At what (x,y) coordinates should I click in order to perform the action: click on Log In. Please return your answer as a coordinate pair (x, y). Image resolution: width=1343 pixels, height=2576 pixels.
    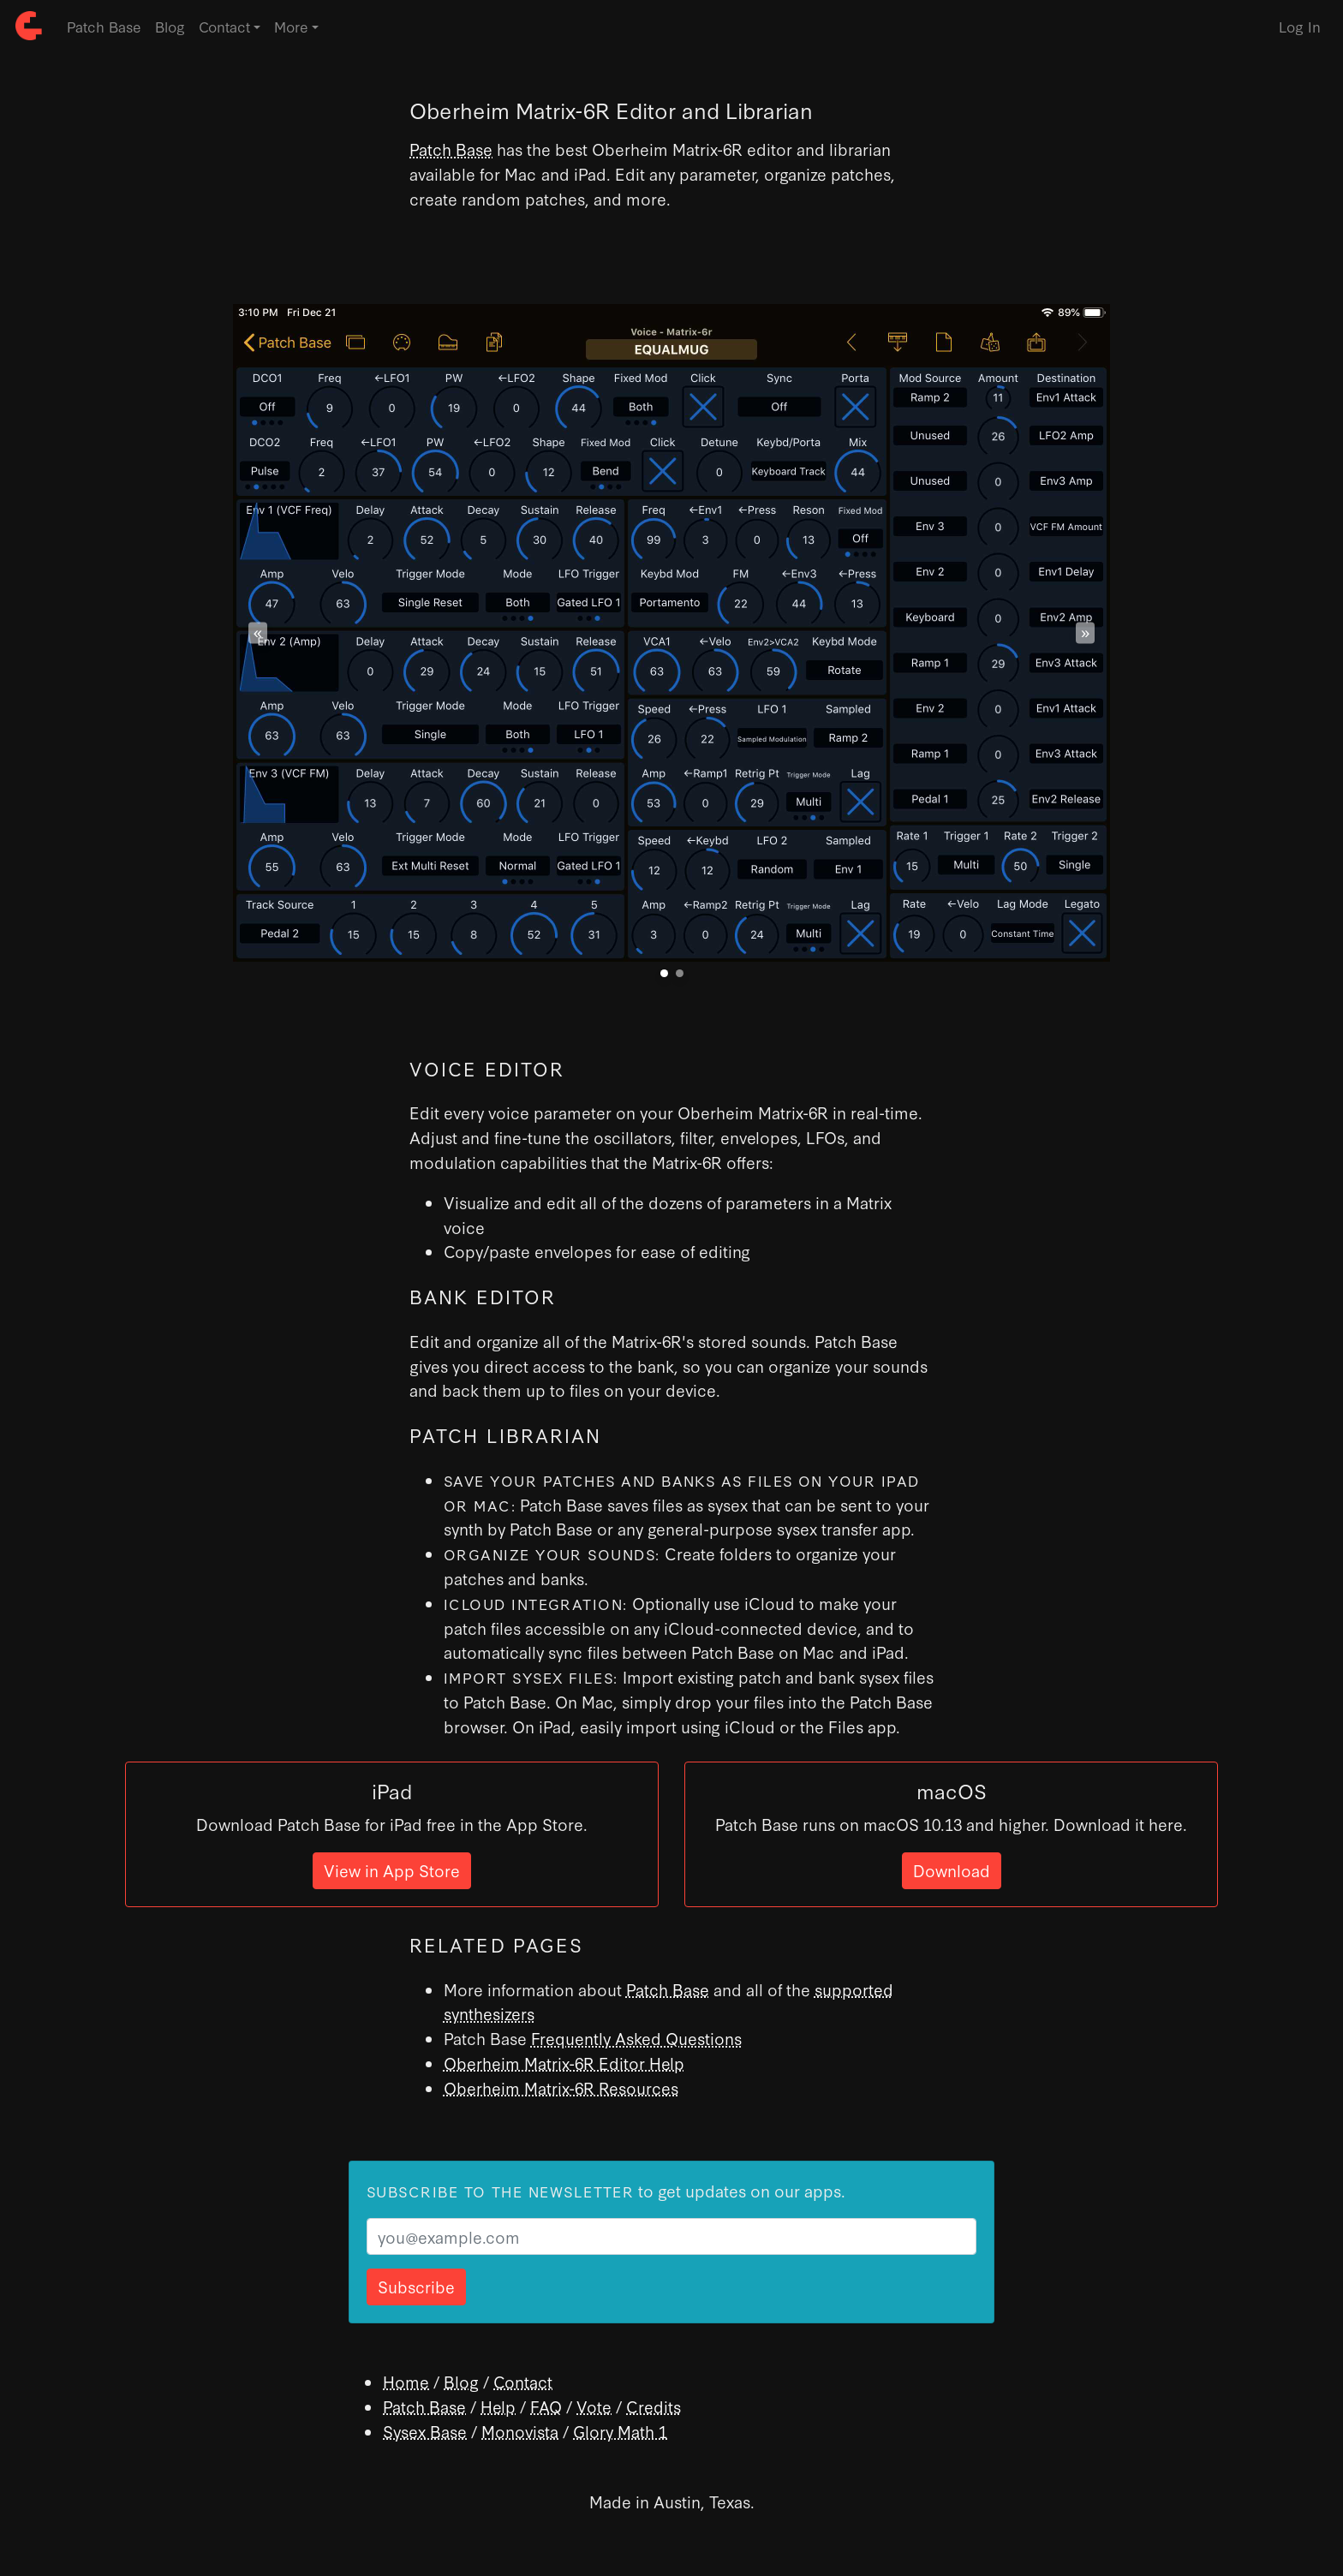
    Looking at the image, I should click on (1300, 26).